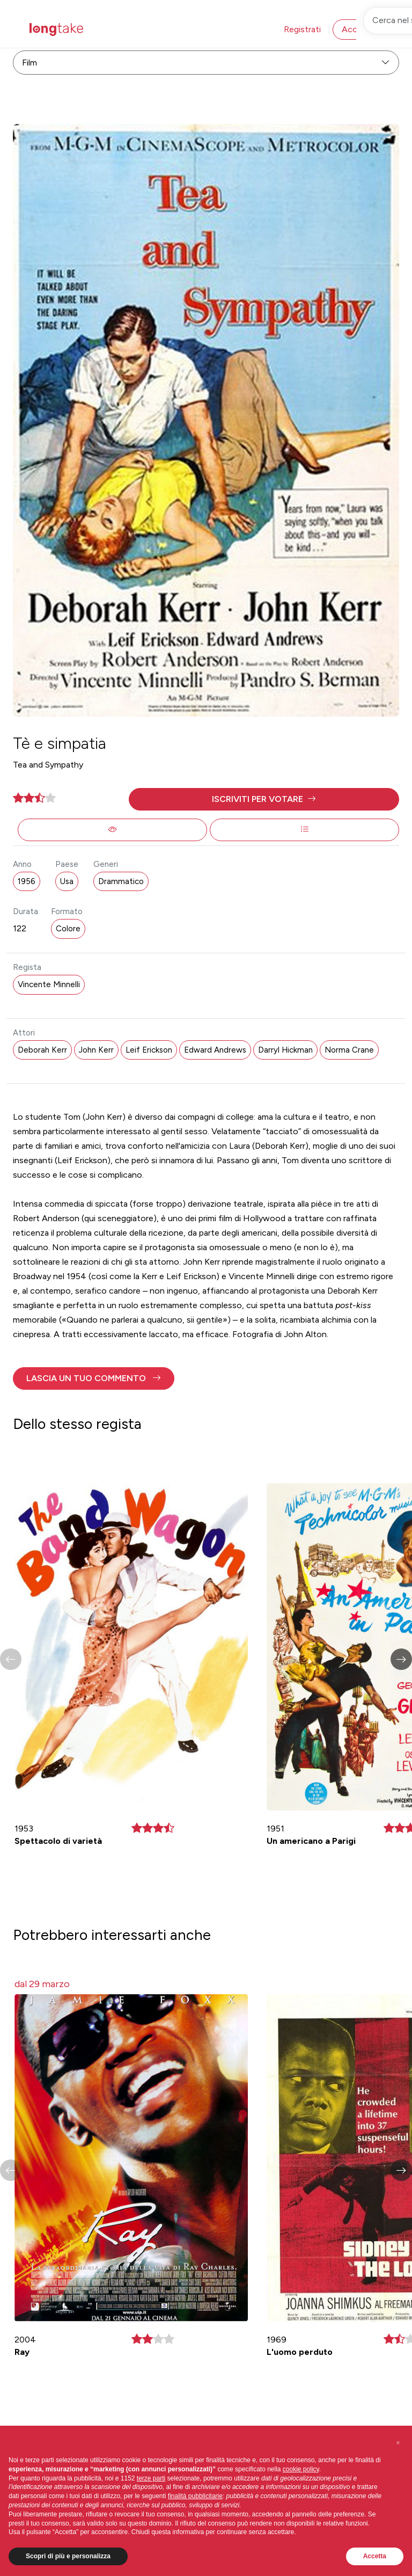 Image resolution: width=412 pixels, height=2576 pixels. Describe the element at coordinates (215, 1050) in the screenshot. I see `Edward Andrews [button]` at that location.